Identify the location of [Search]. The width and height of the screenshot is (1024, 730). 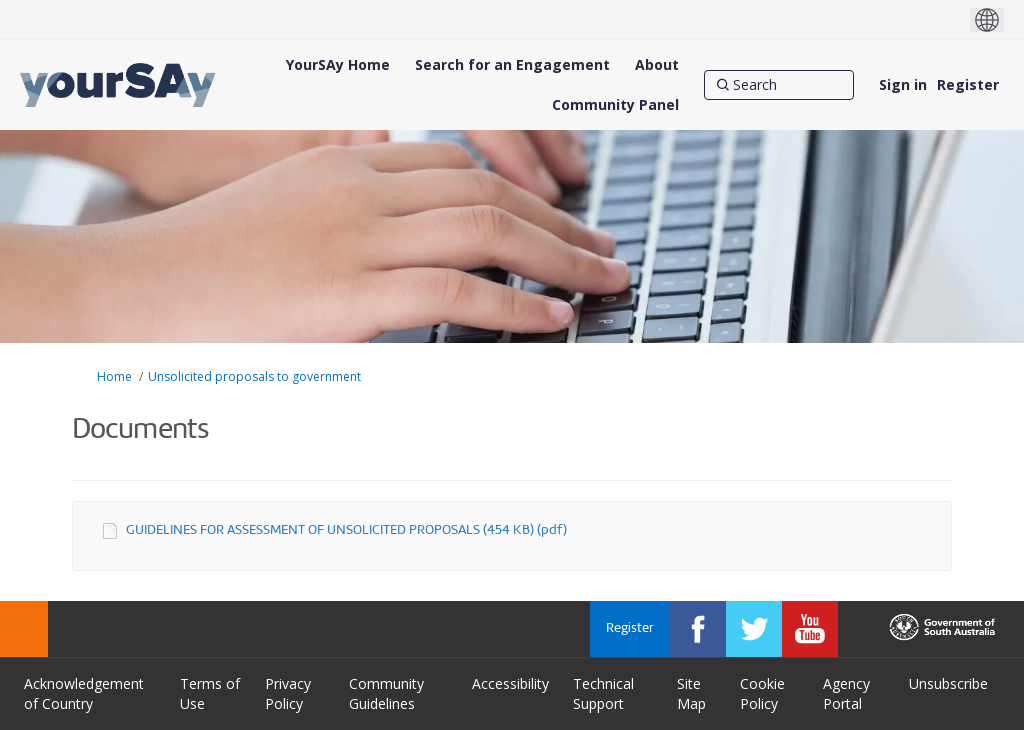
(779, 85).